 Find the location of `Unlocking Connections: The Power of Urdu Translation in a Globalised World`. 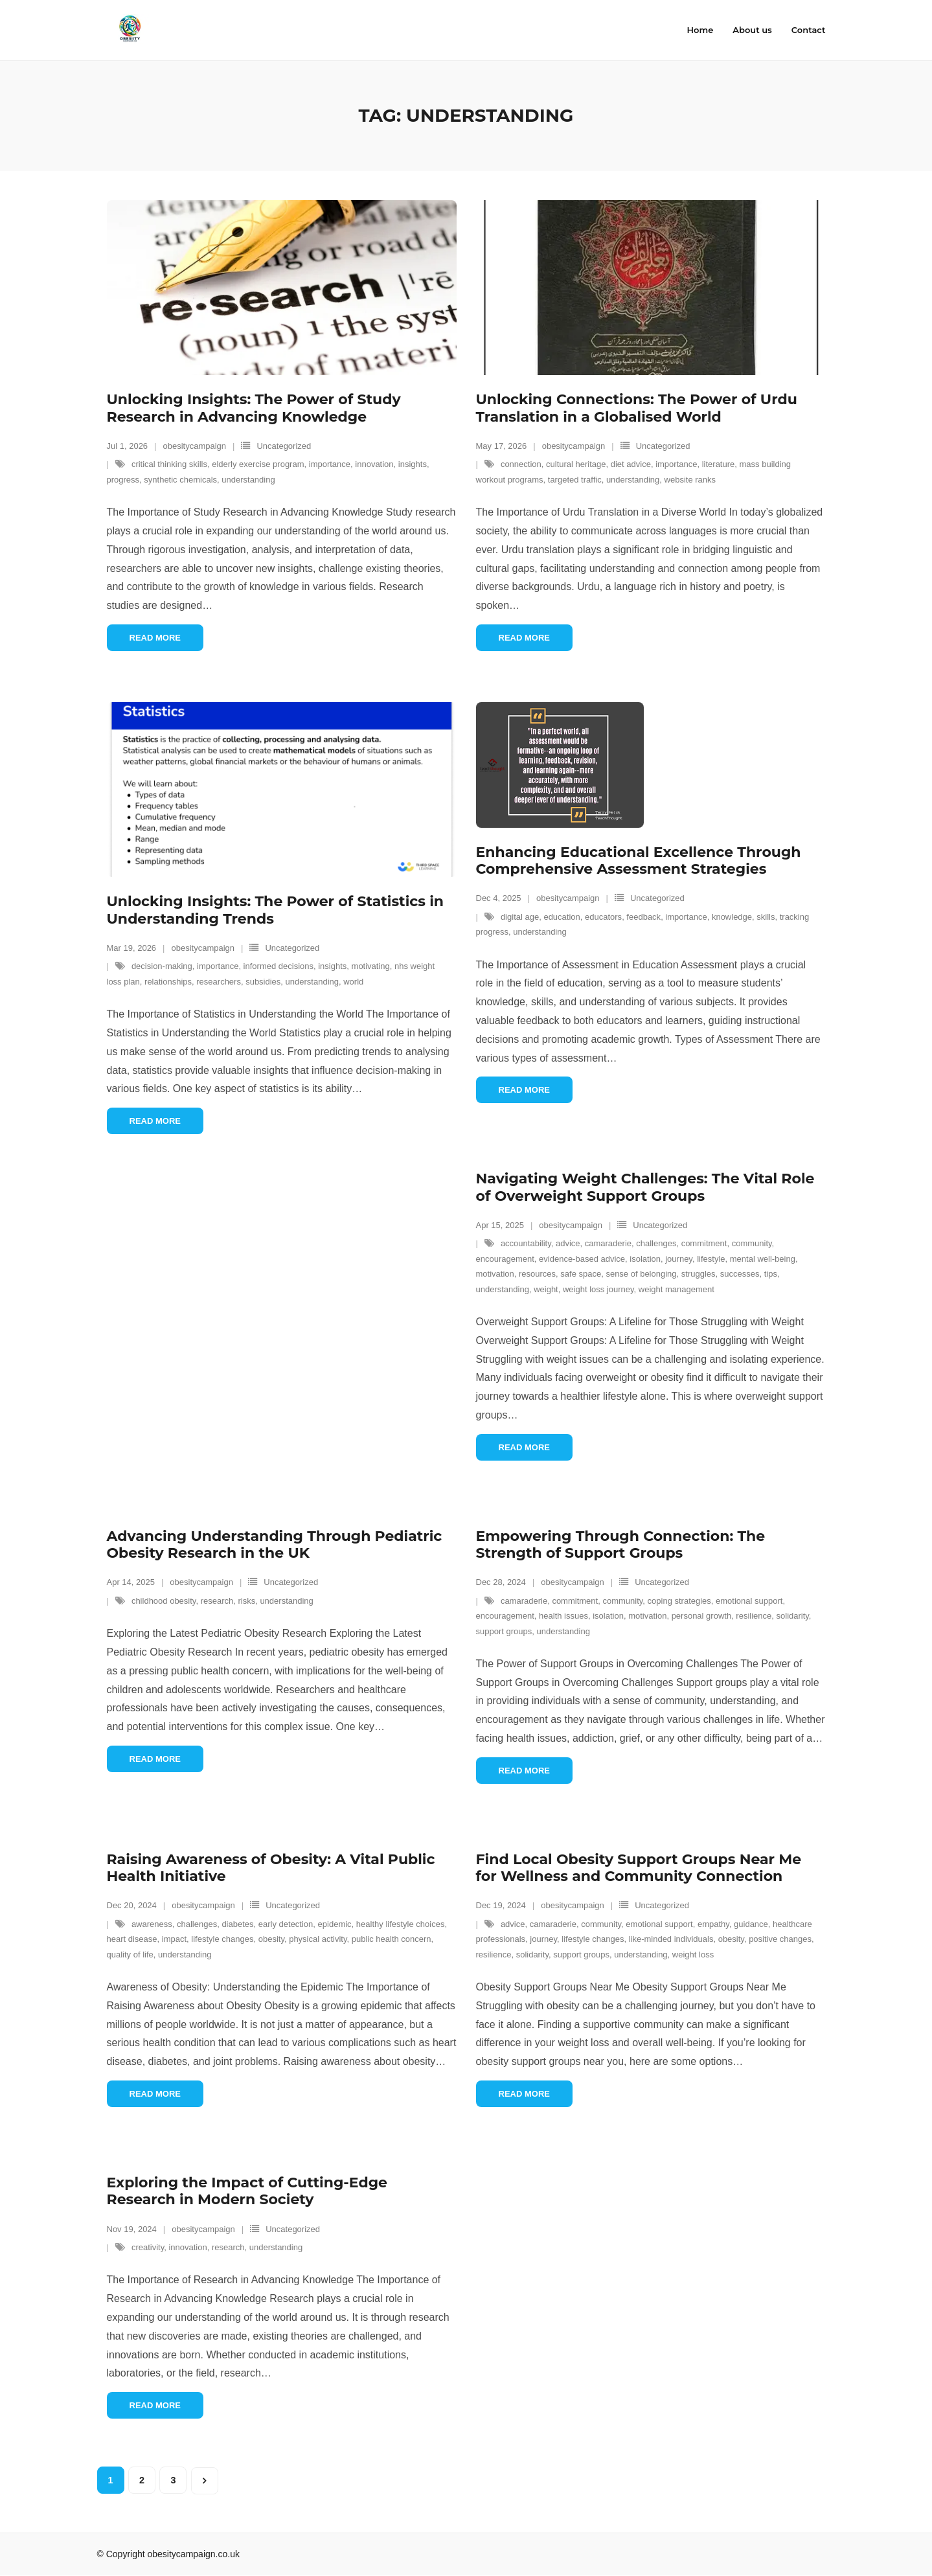

Unlocking Connections: The Power of Urdu Translation in a Globalised World is located at coordinates (636, 408).